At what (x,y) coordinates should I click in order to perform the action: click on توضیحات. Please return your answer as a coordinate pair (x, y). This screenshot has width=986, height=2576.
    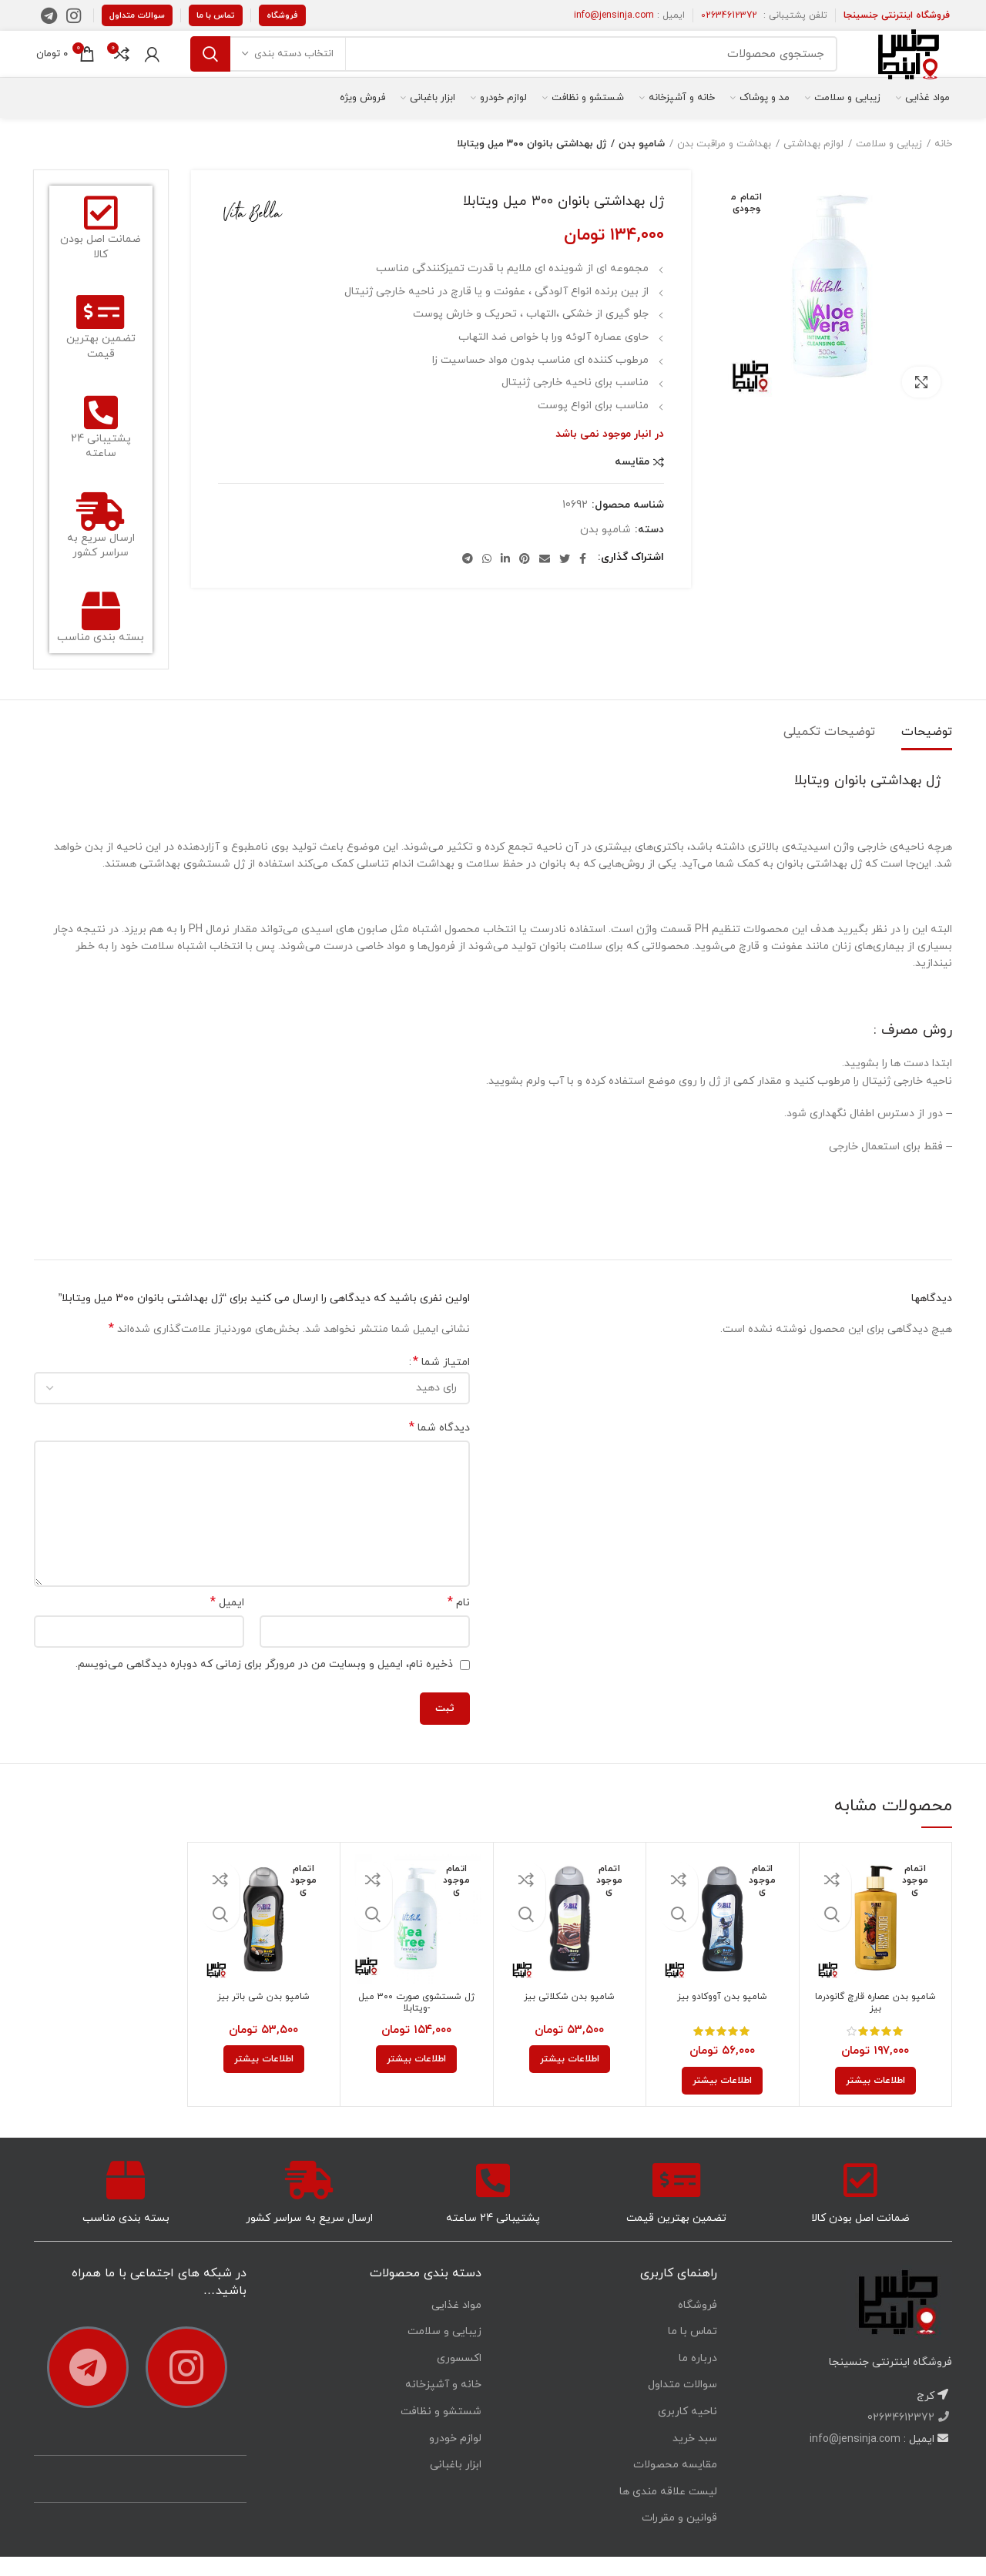
    Looking at the image, I should click on (926, 751).